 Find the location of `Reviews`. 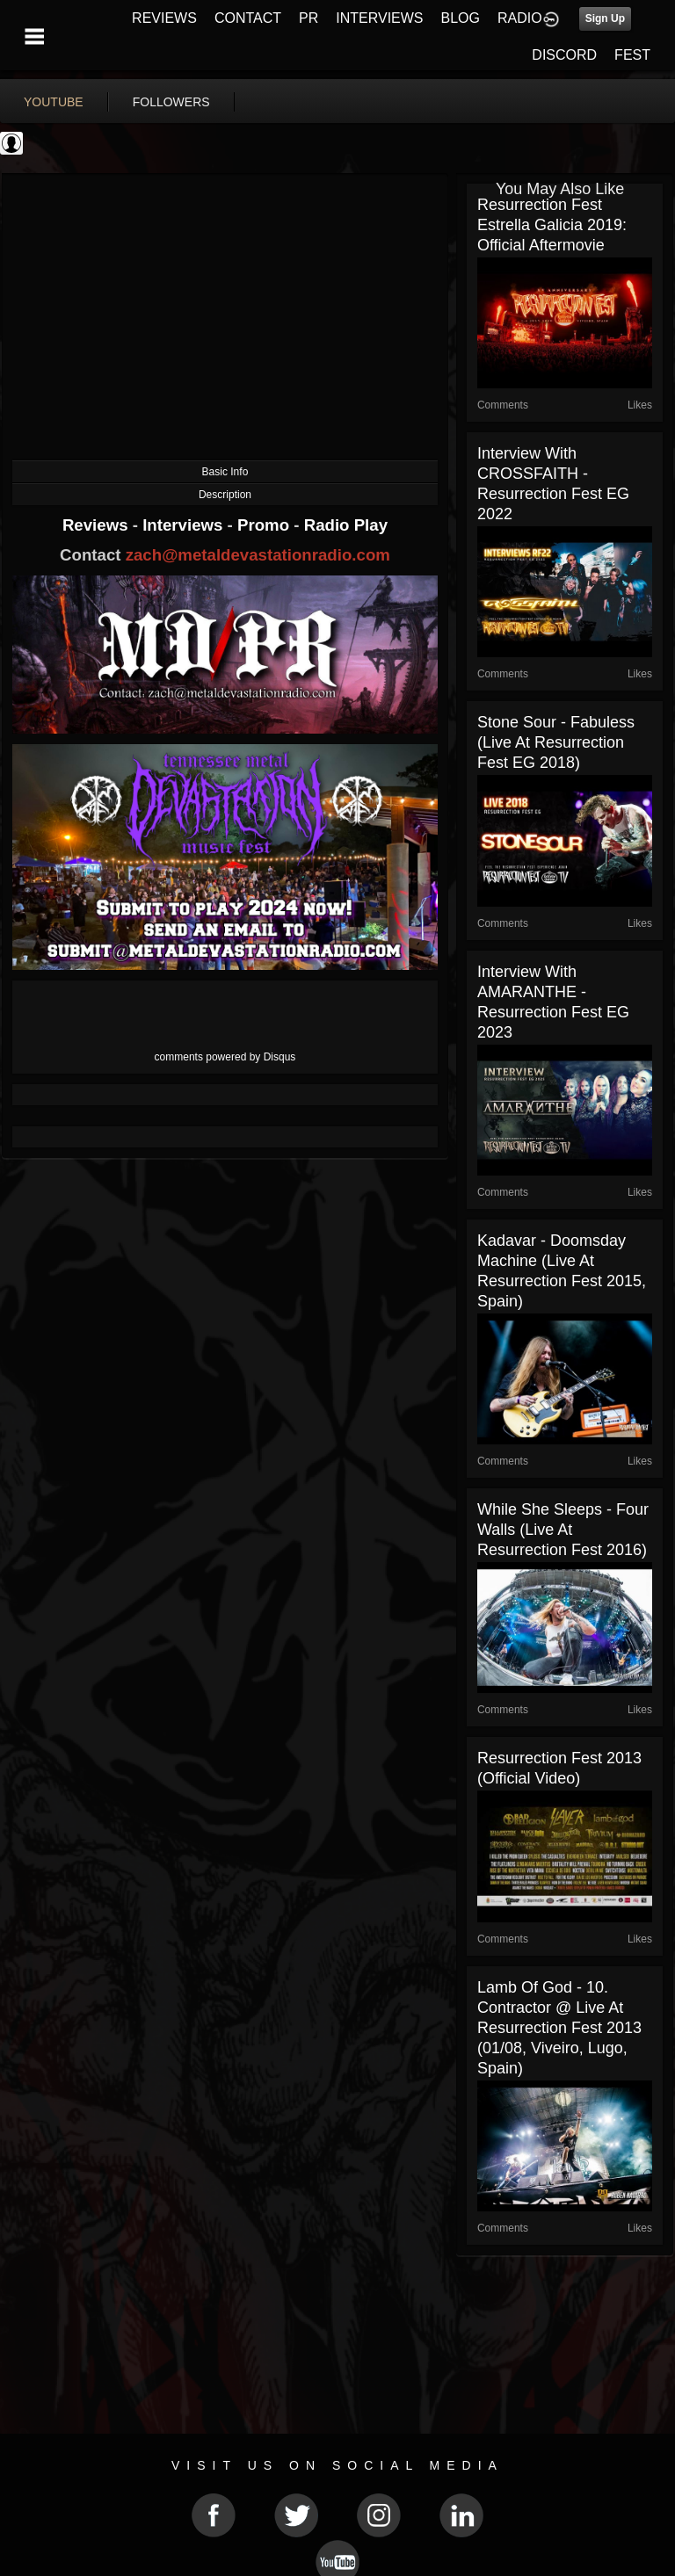

Reviews is located at coordinates (97, 525).